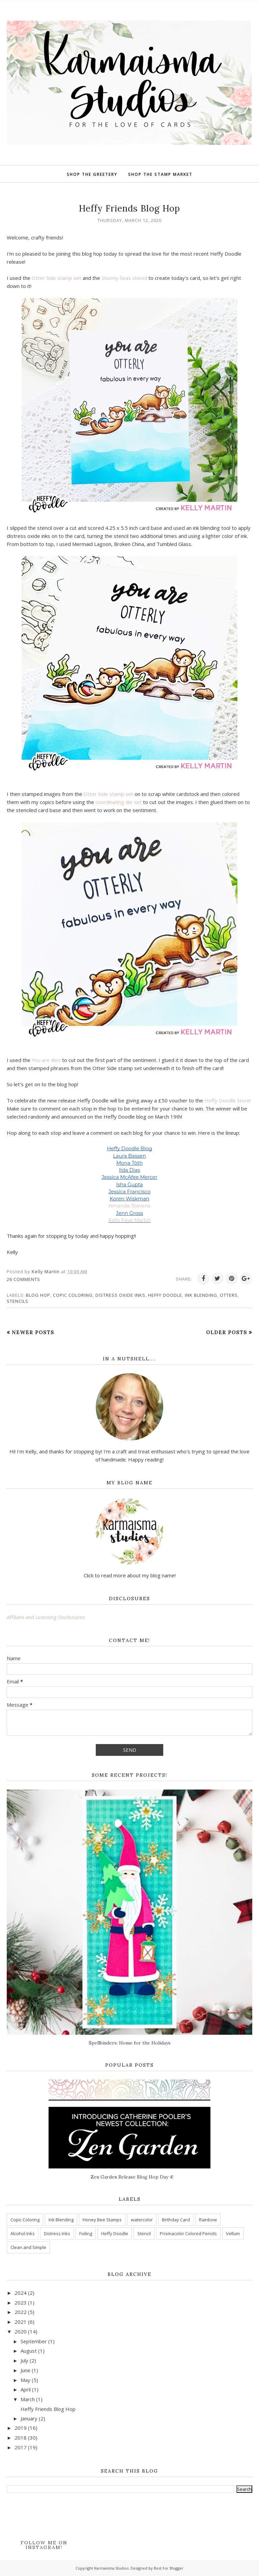  Describe the element at coordinates (168, 2568) in the screenshot. I see `Best For Blogger` at that location.